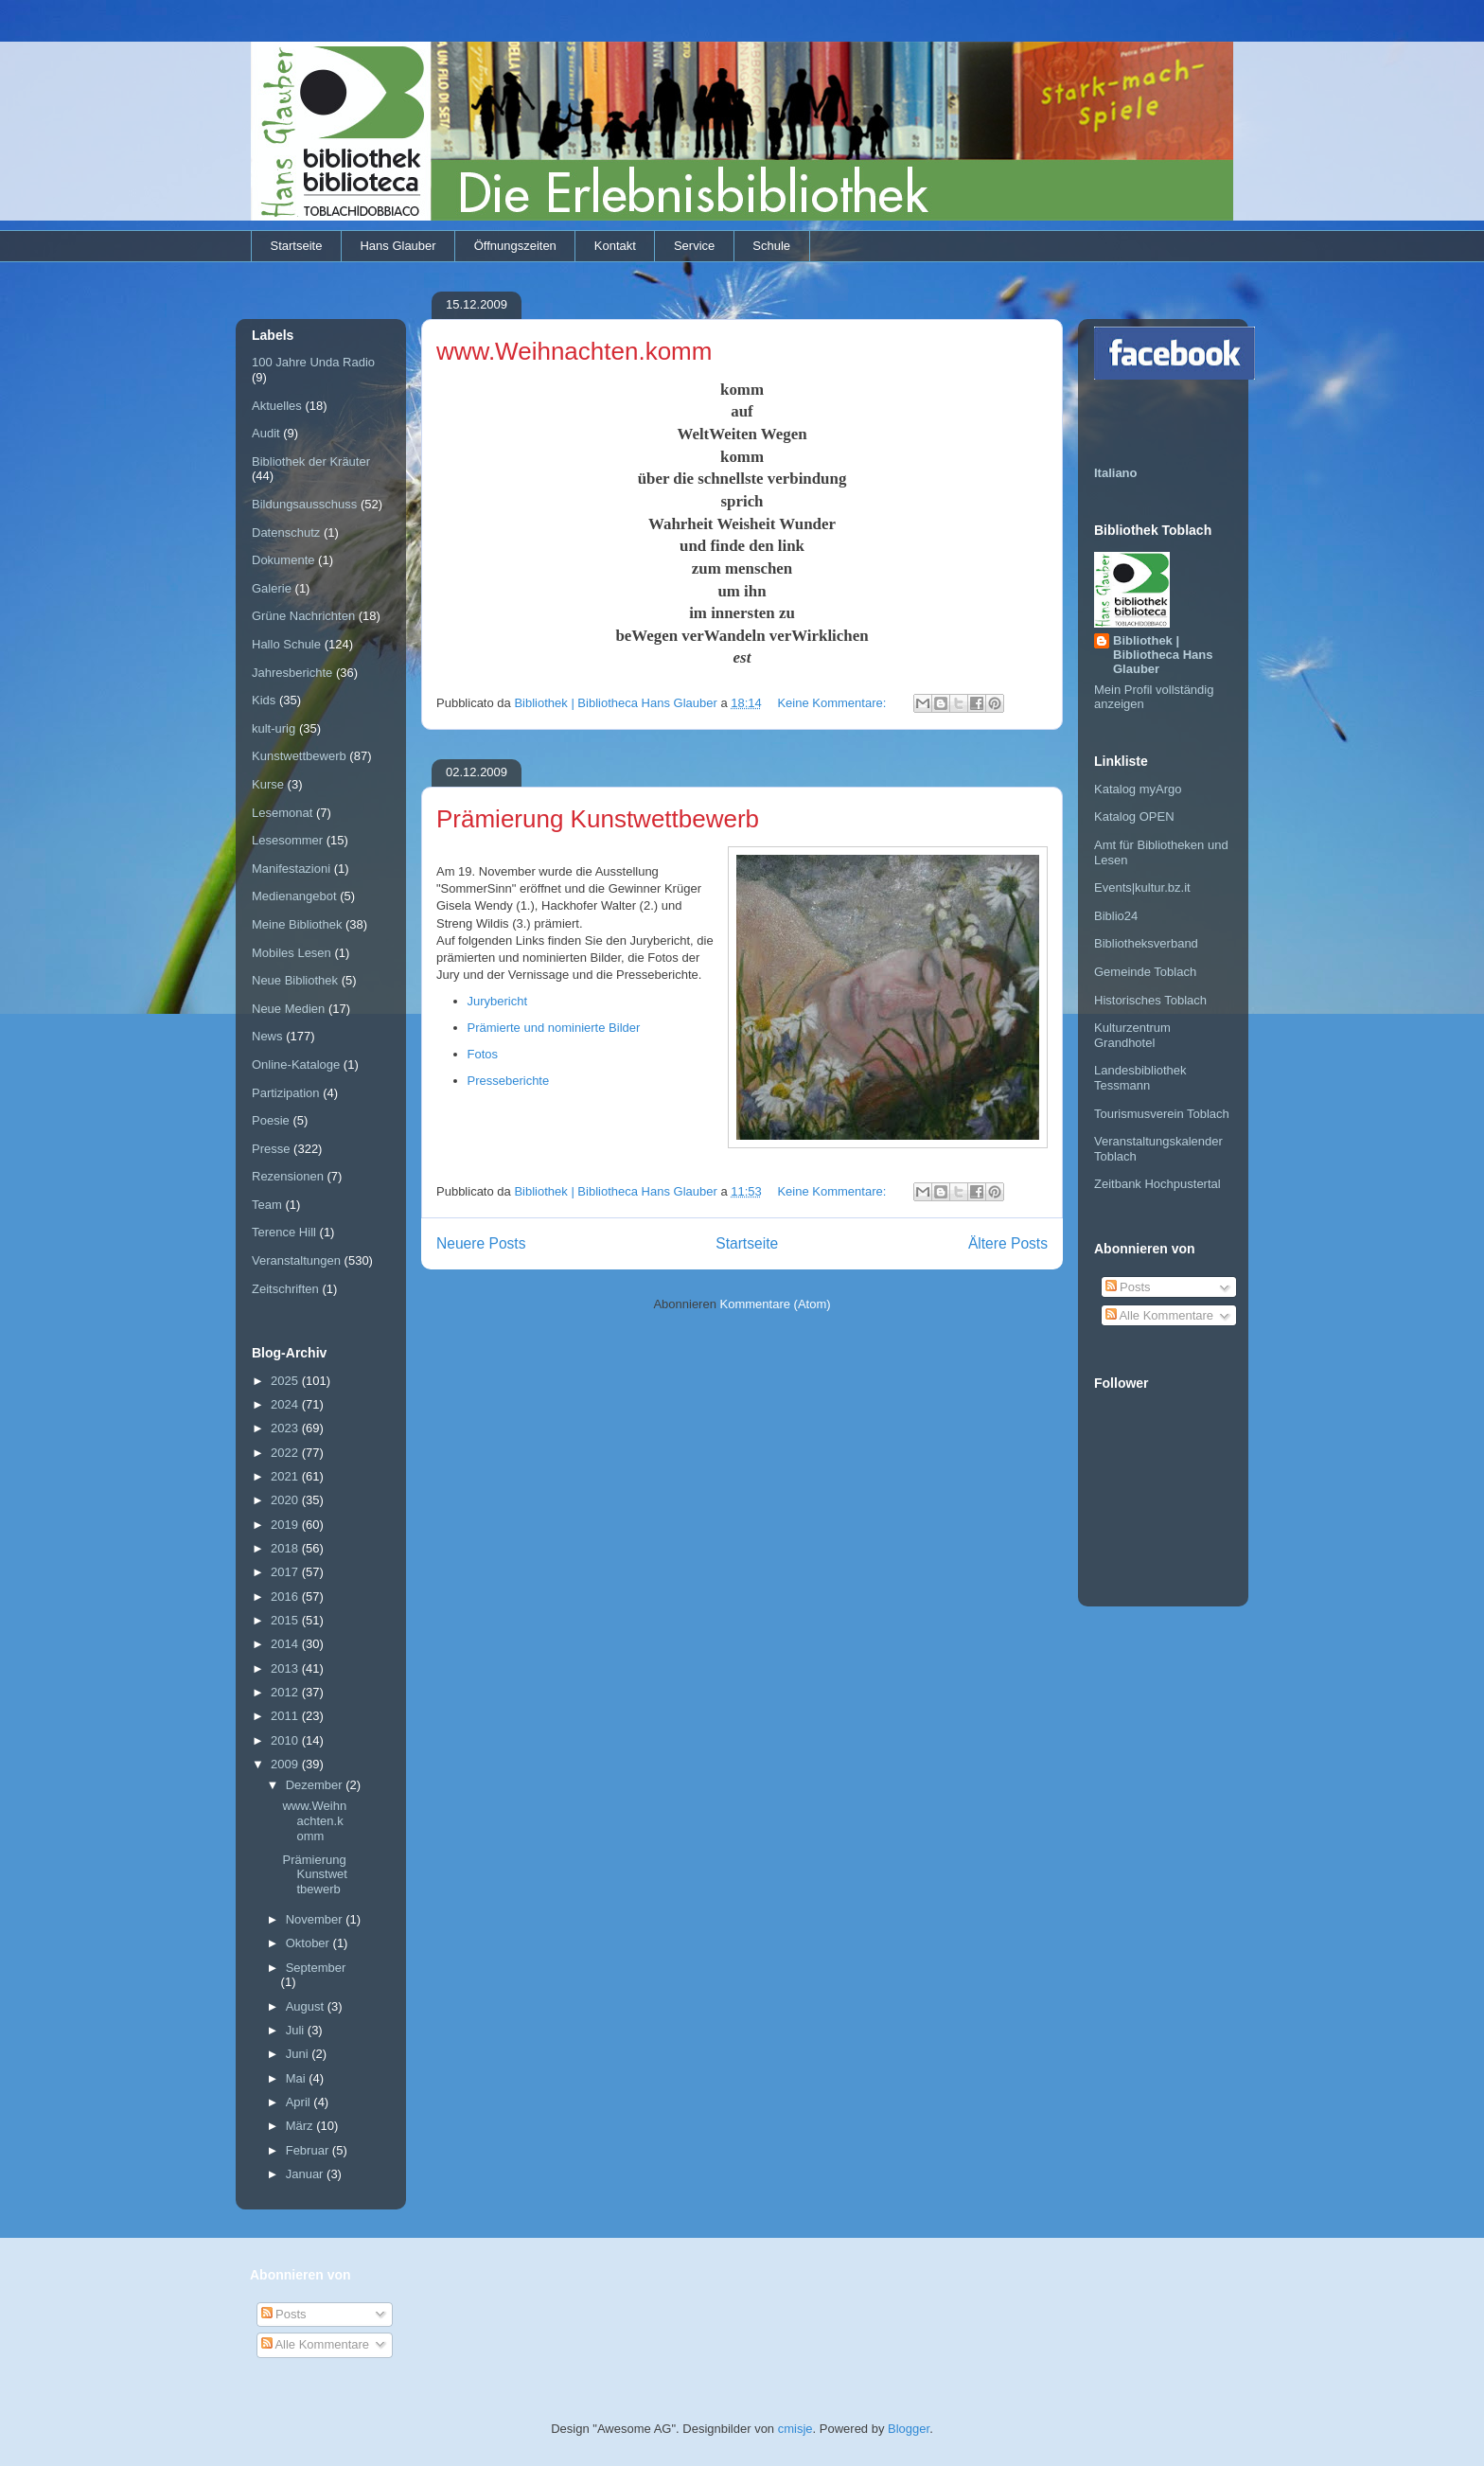  I want to click on Bibliothek | Bibliotheca Hans Glauber, so click(1162, 654).